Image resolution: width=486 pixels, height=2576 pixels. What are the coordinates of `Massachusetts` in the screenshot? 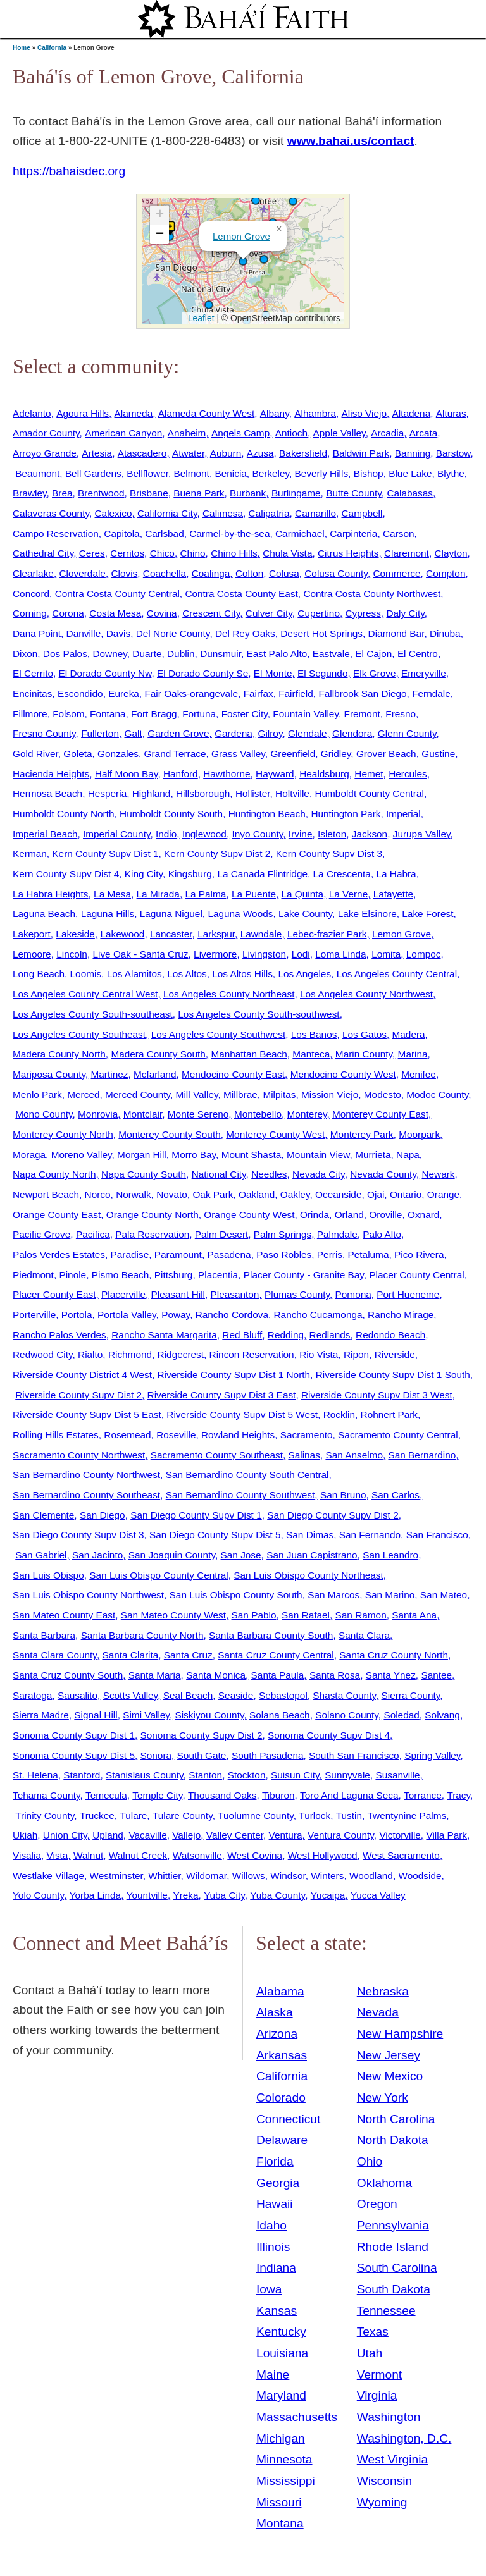 It's located at (296, 2417).